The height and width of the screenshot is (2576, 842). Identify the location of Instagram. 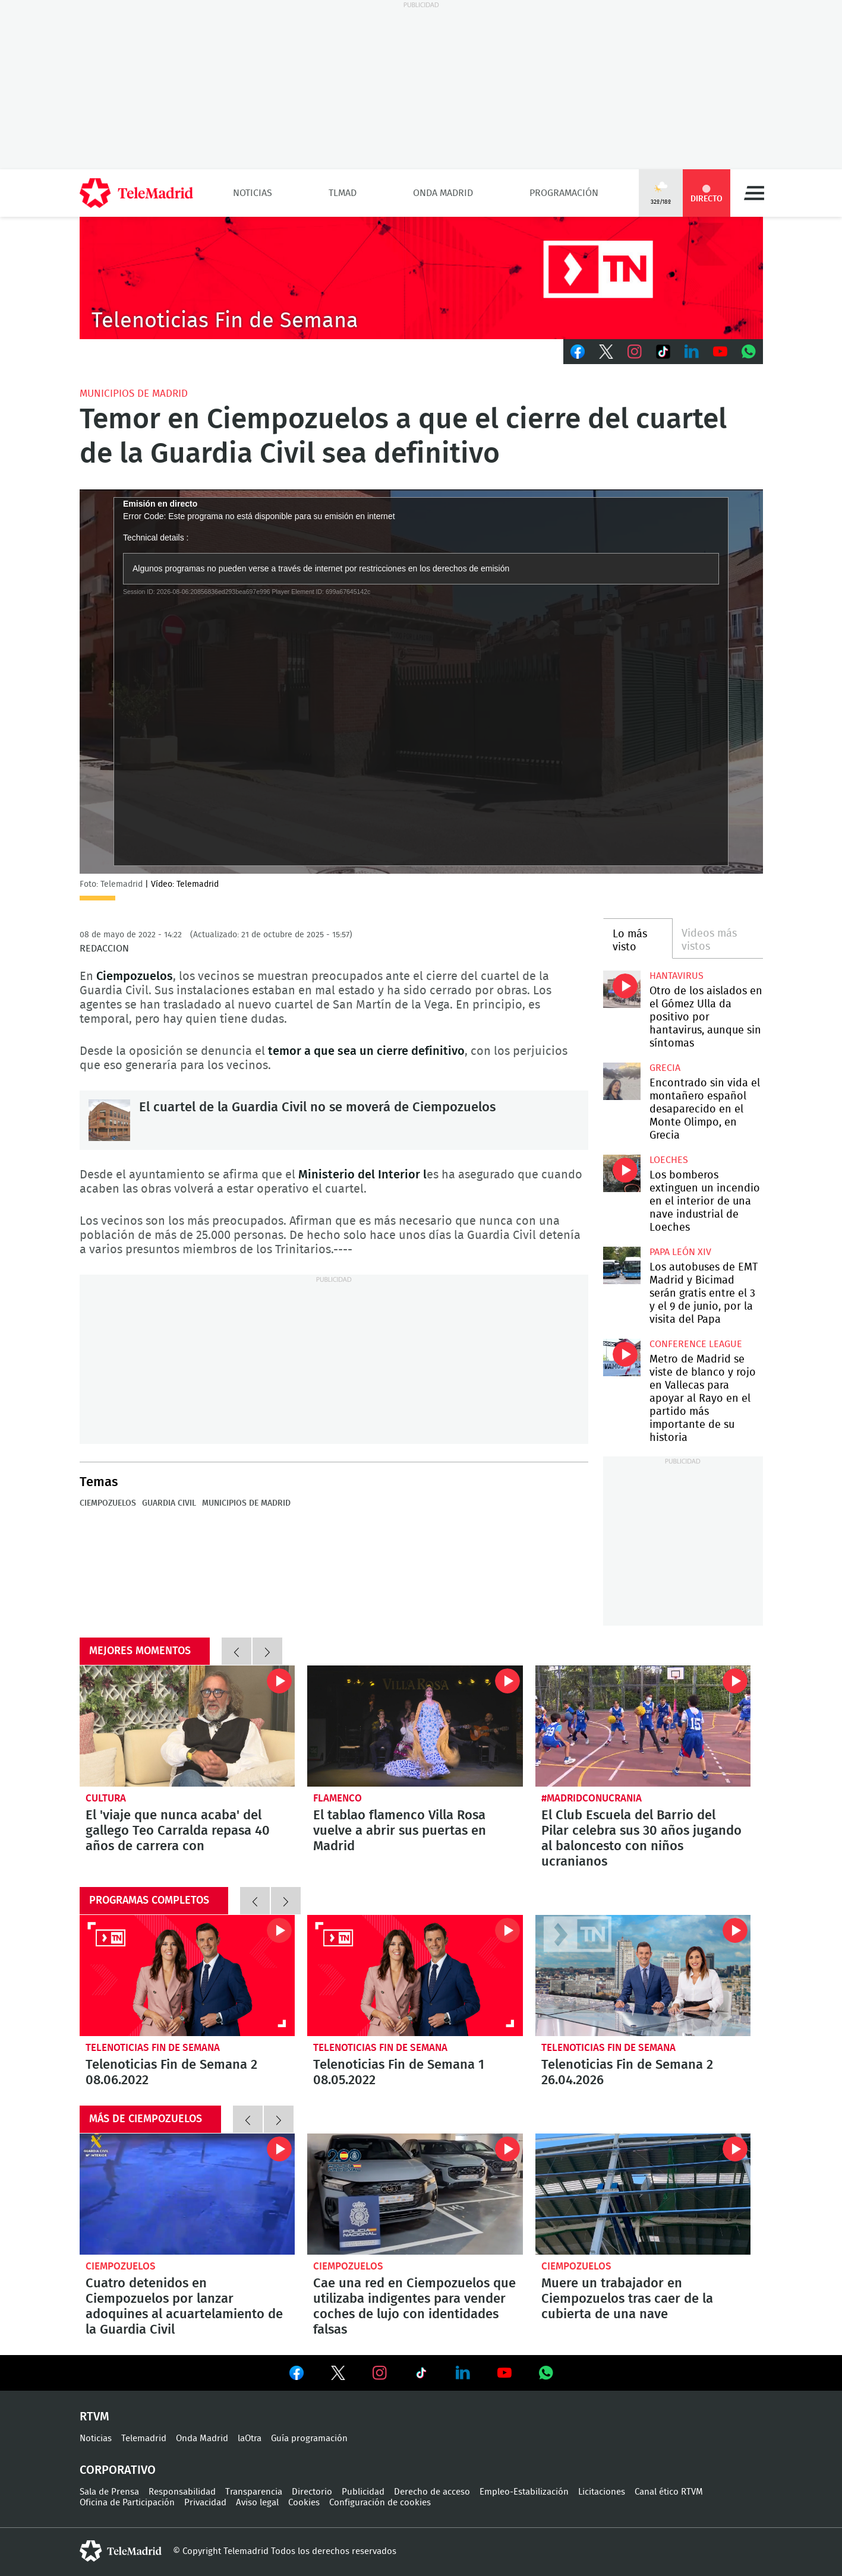
(634, 351).